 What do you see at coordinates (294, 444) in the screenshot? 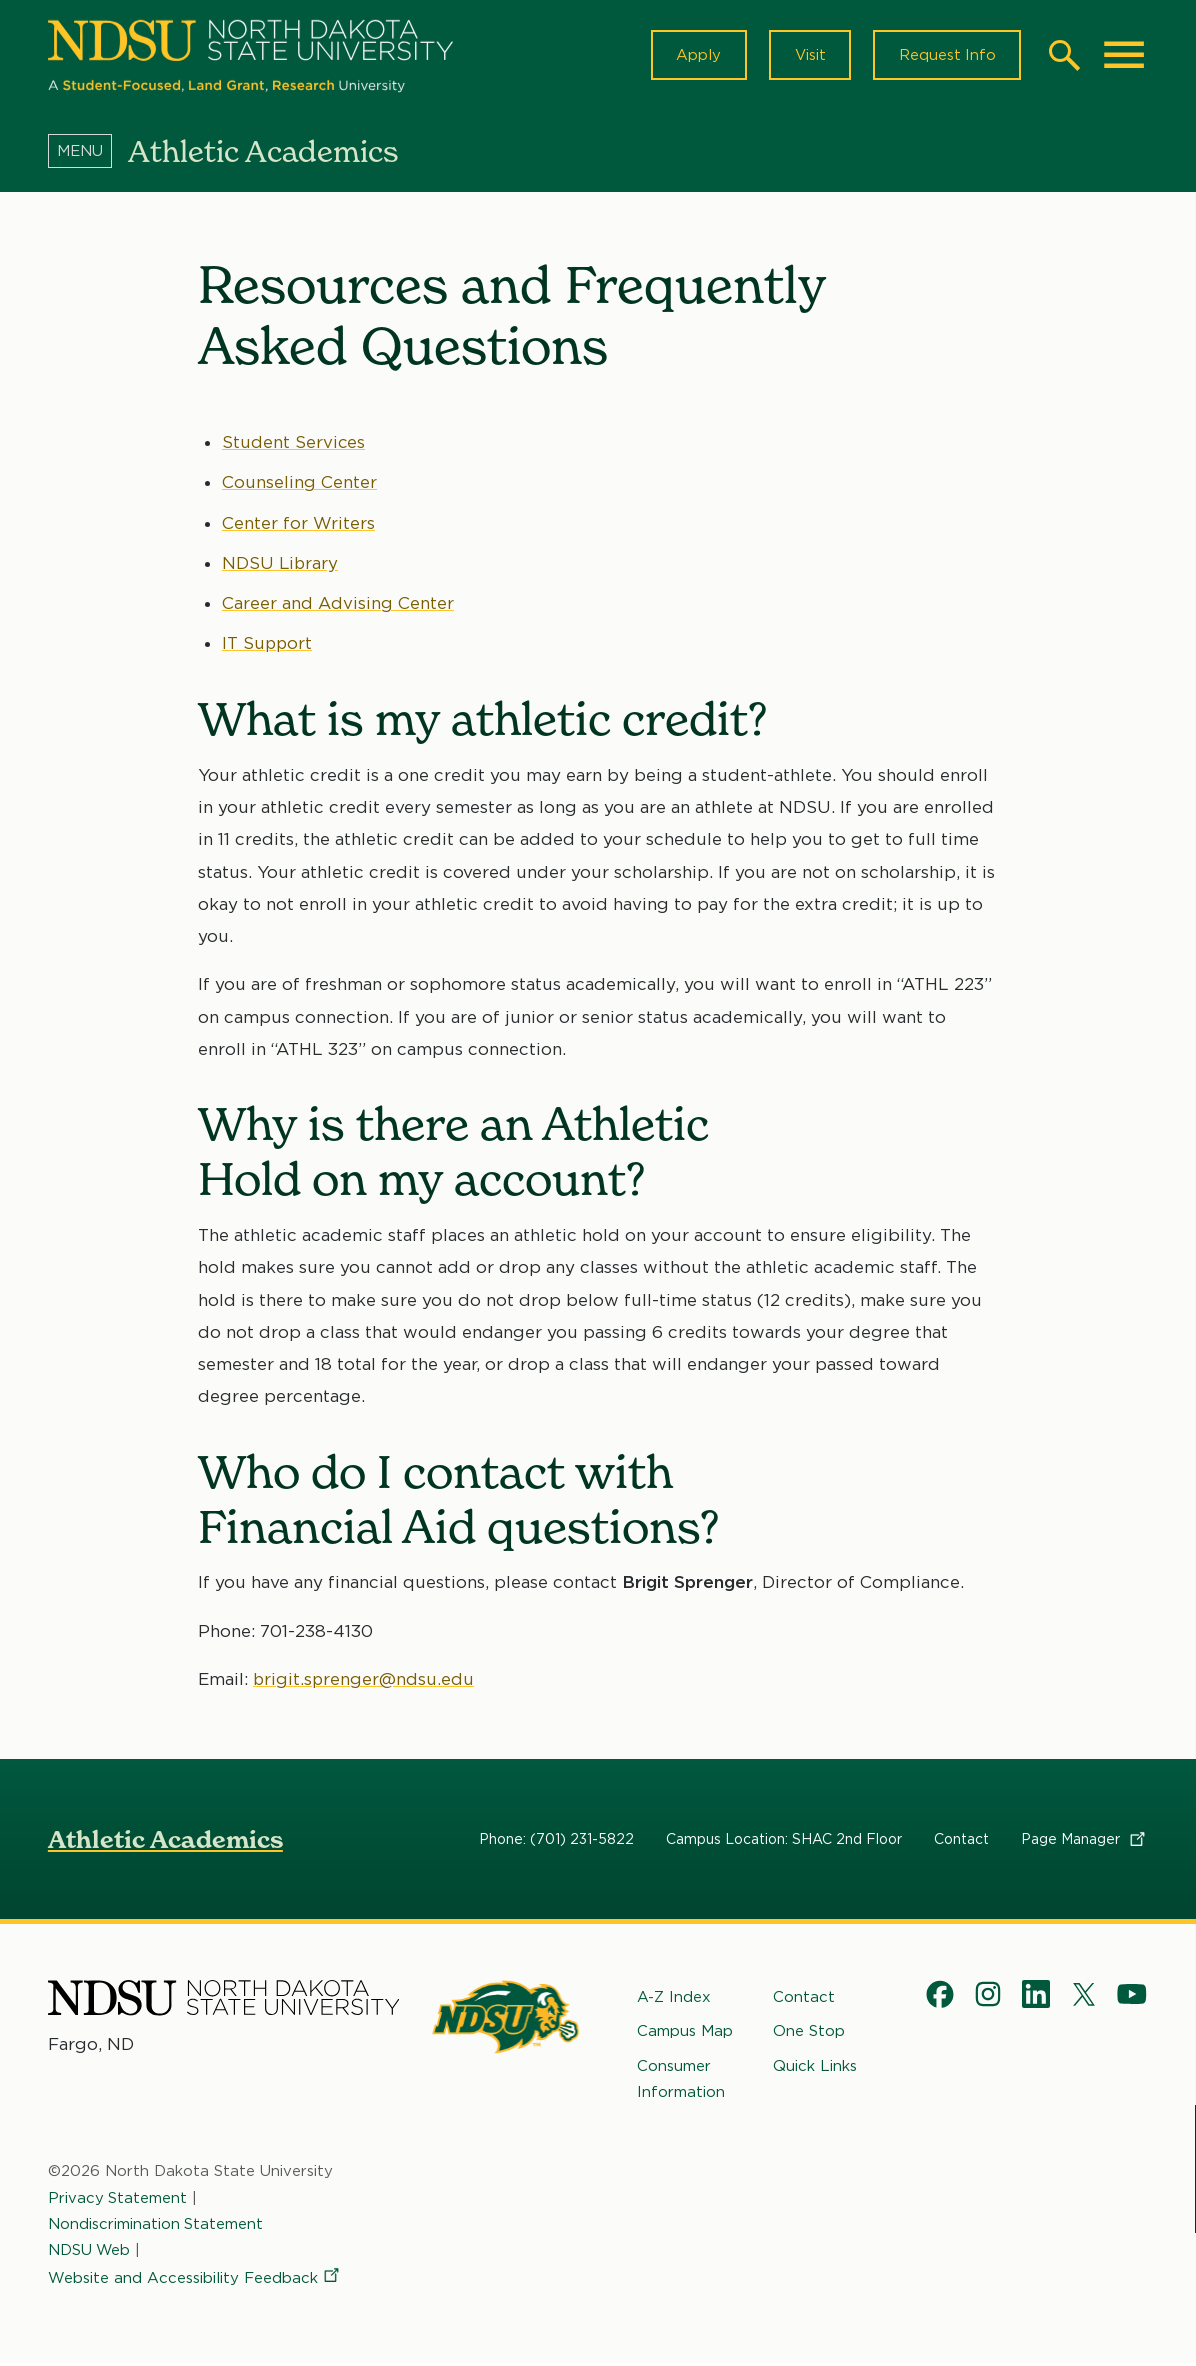
I see `Student Services` at bounding box center [294, 444].